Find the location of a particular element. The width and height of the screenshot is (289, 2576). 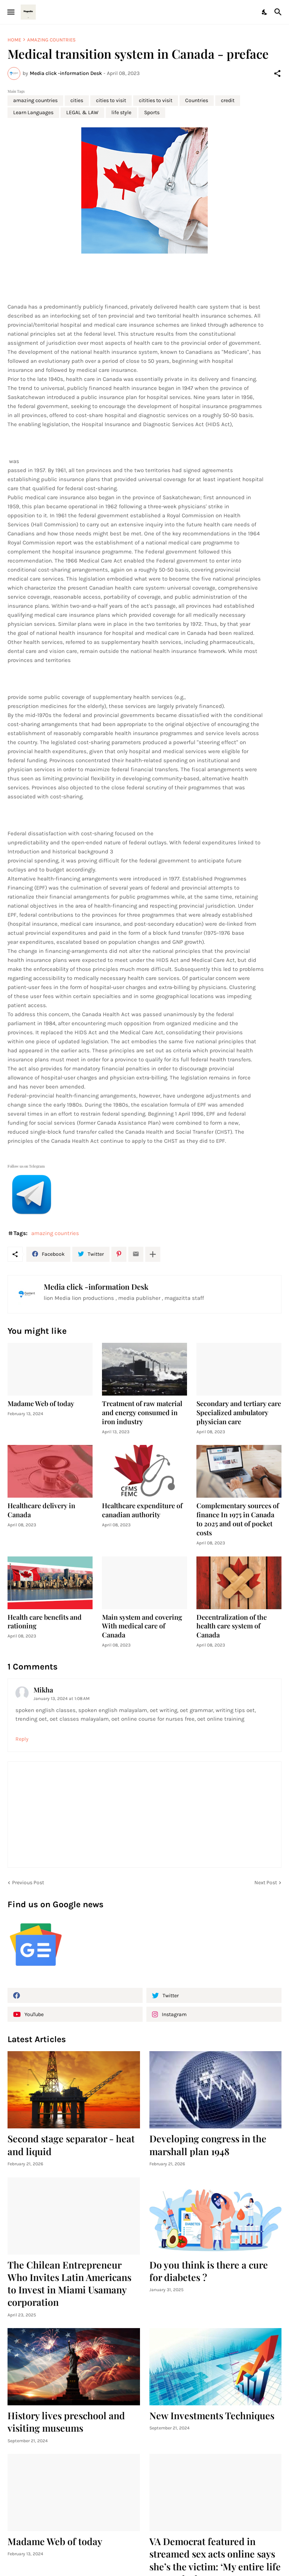

New Investments Techniques is located at coordinates (211, 2415).